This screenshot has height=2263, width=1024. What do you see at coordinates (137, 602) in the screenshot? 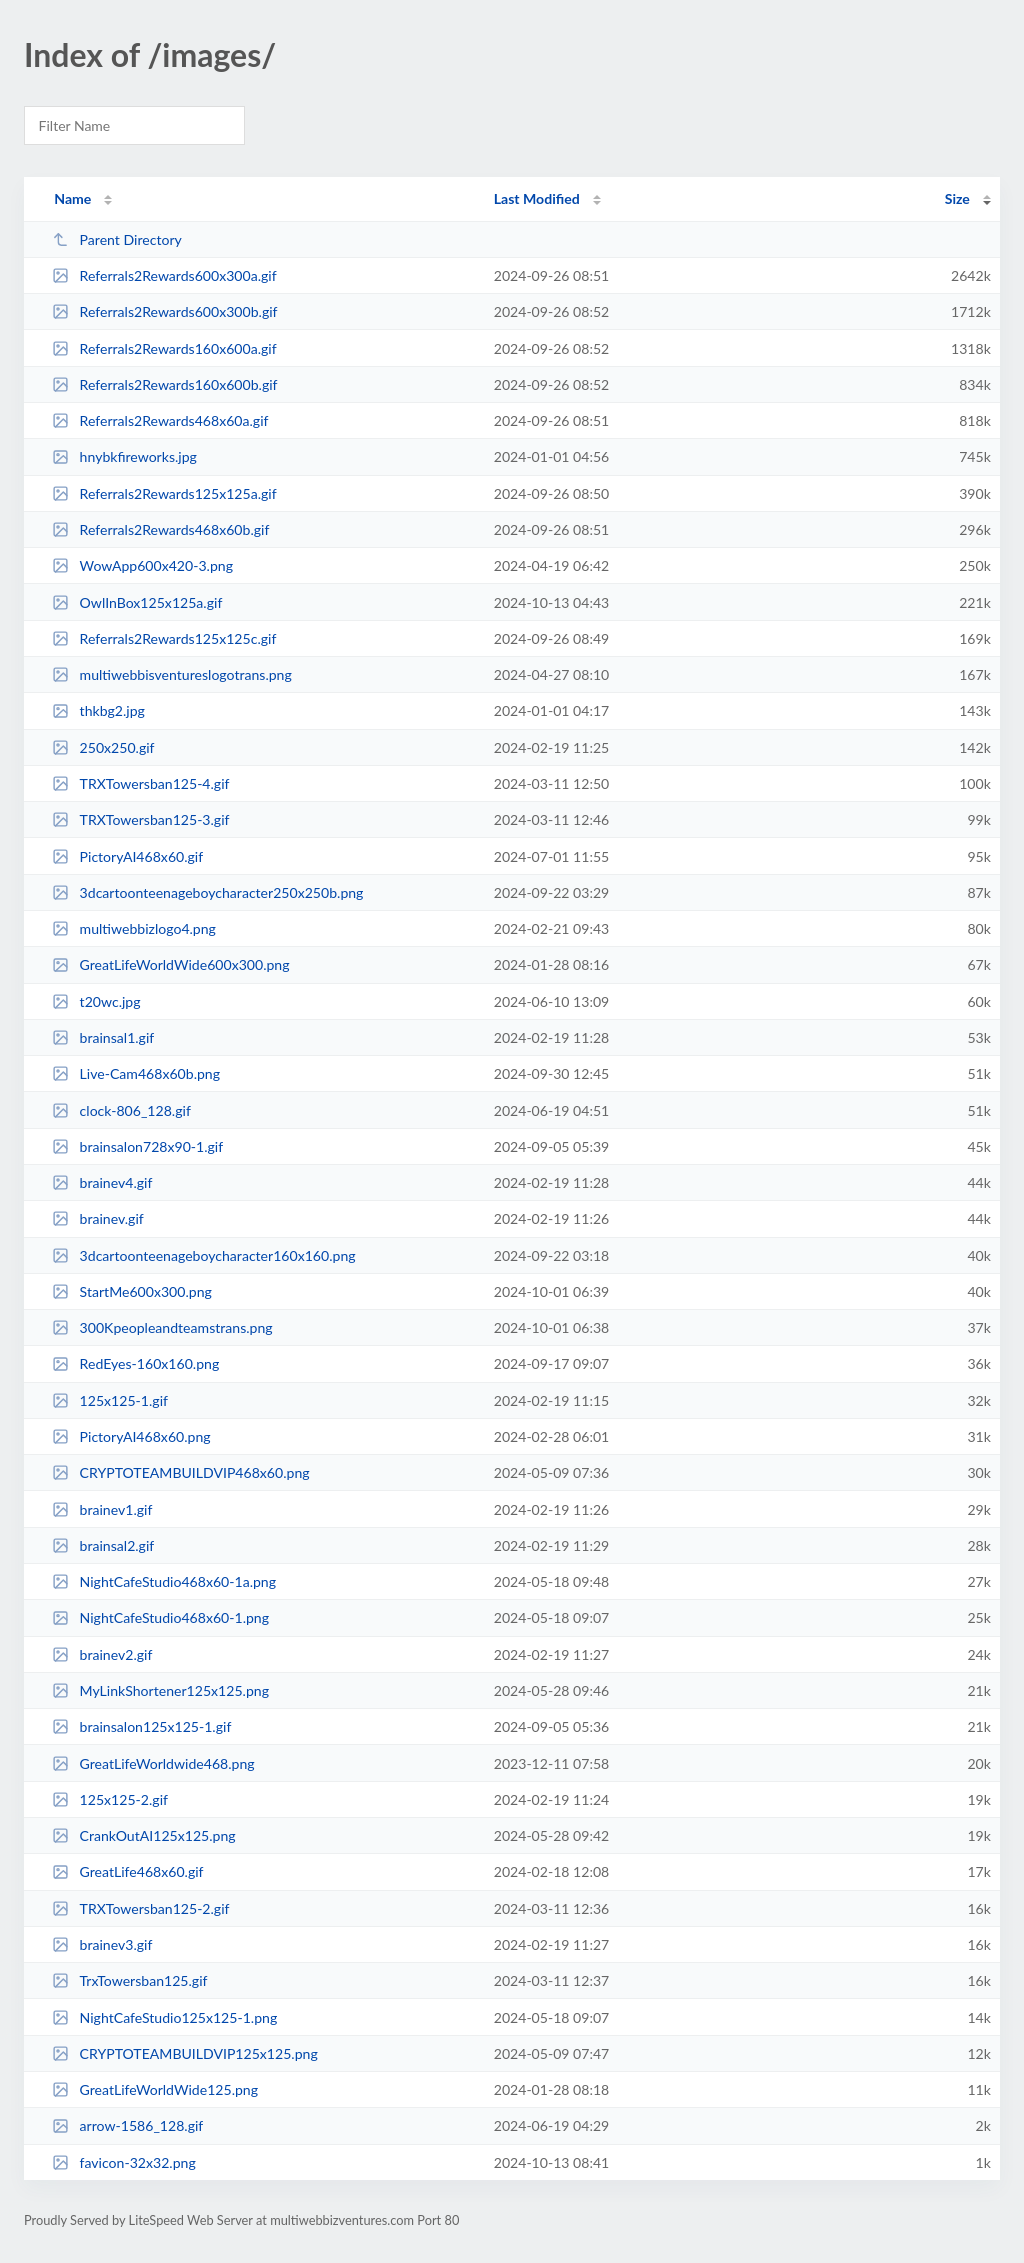
I see `OwlInBox125x125a.gif` at bounding box center [137, 602].